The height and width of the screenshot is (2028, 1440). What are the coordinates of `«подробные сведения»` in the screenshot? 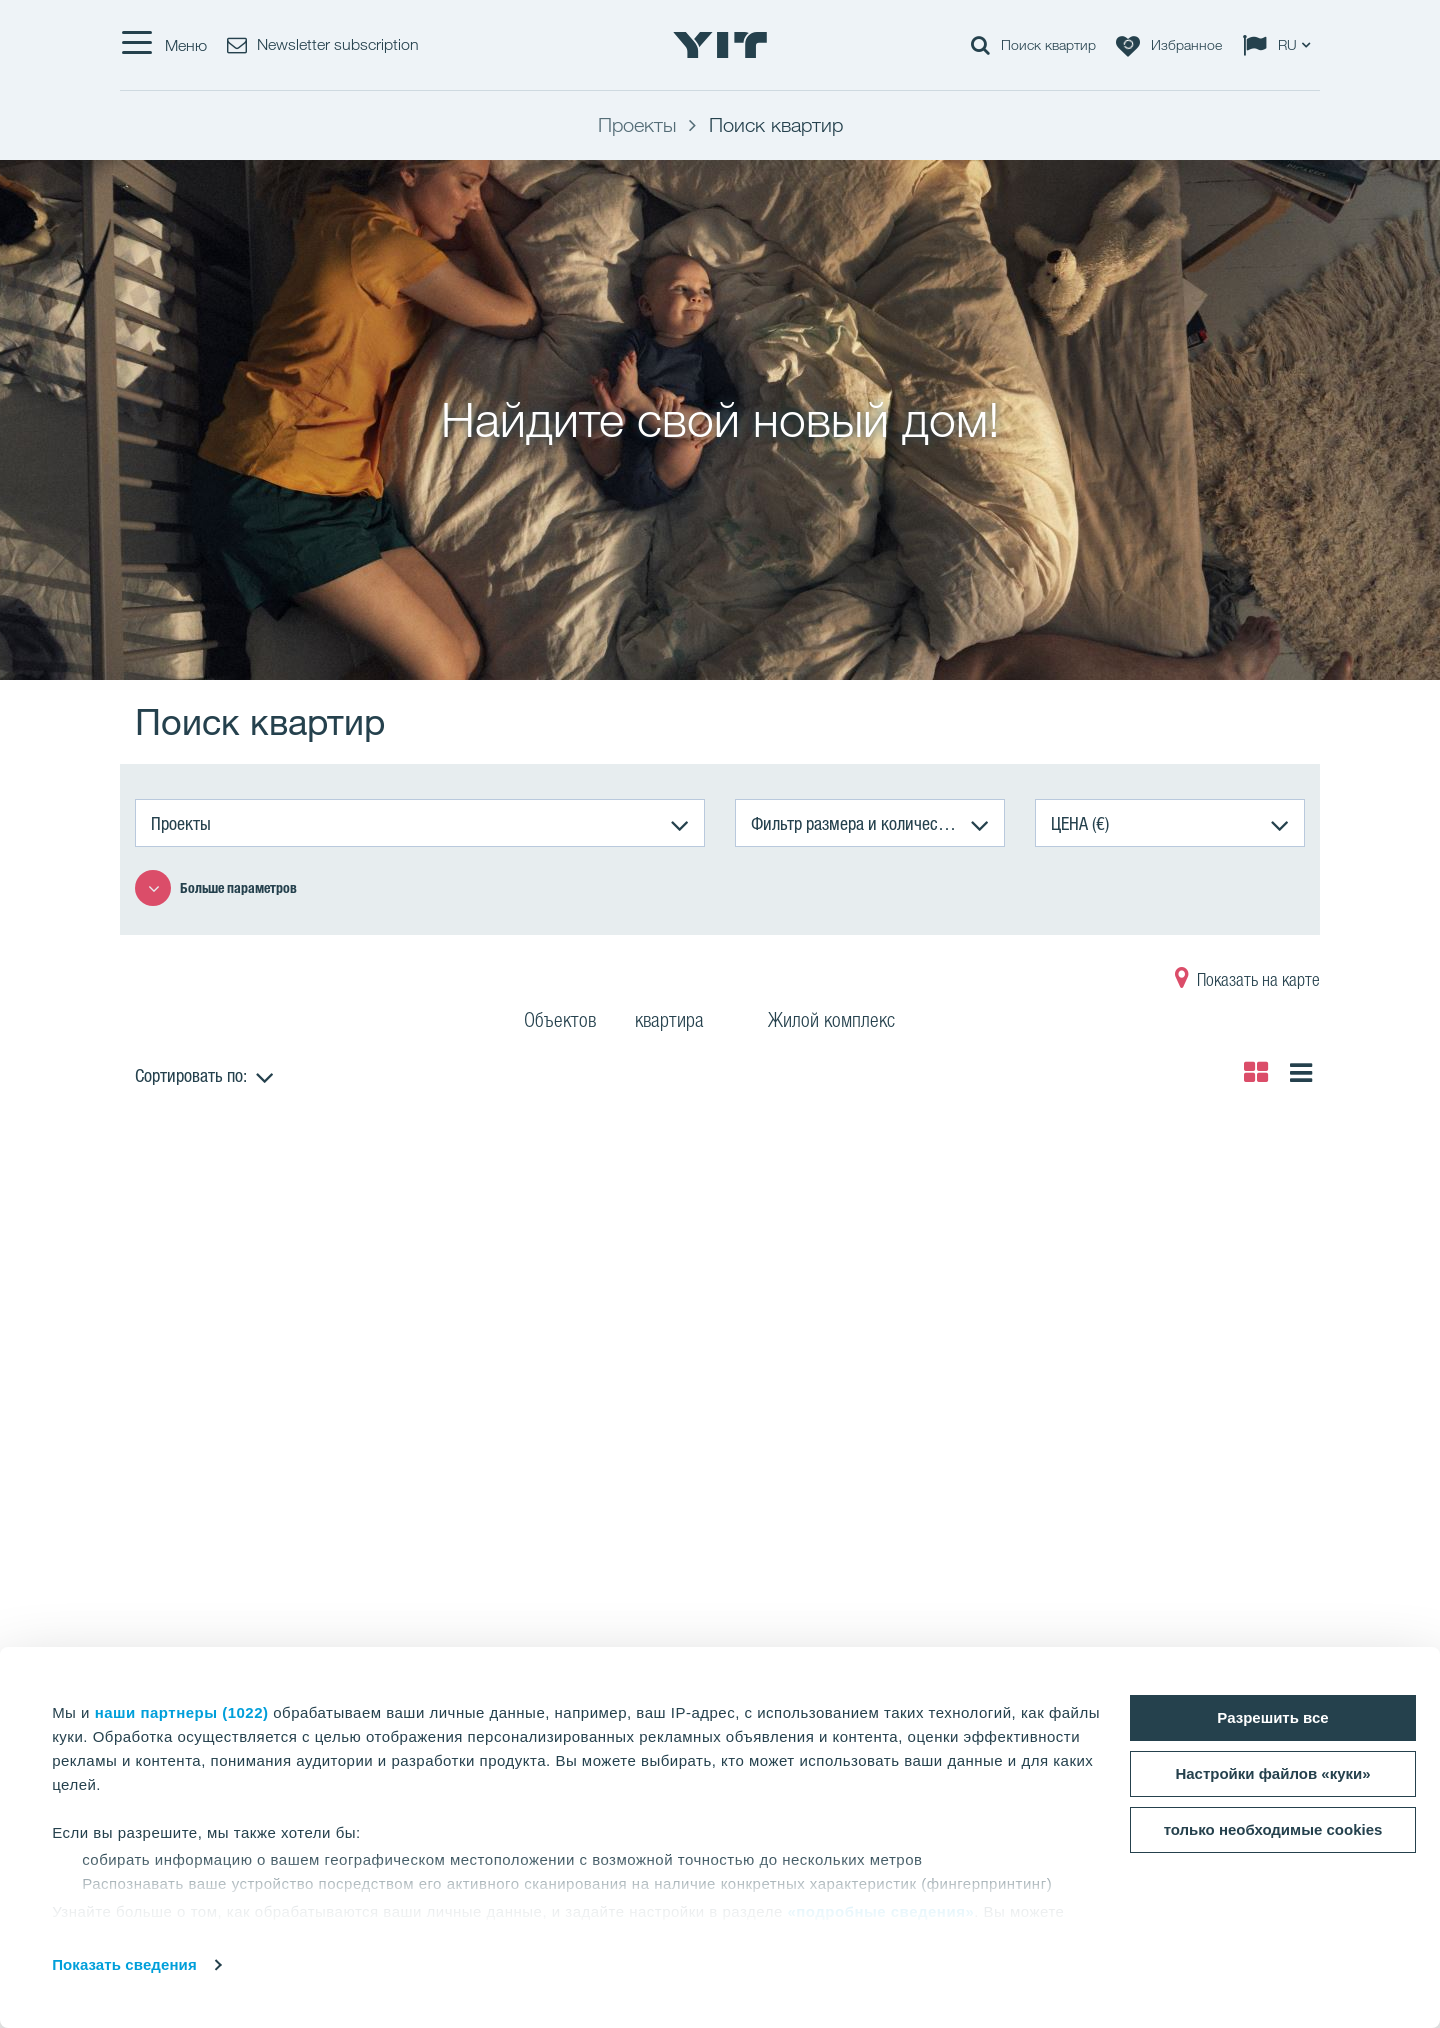 It's located at (880, 1911).